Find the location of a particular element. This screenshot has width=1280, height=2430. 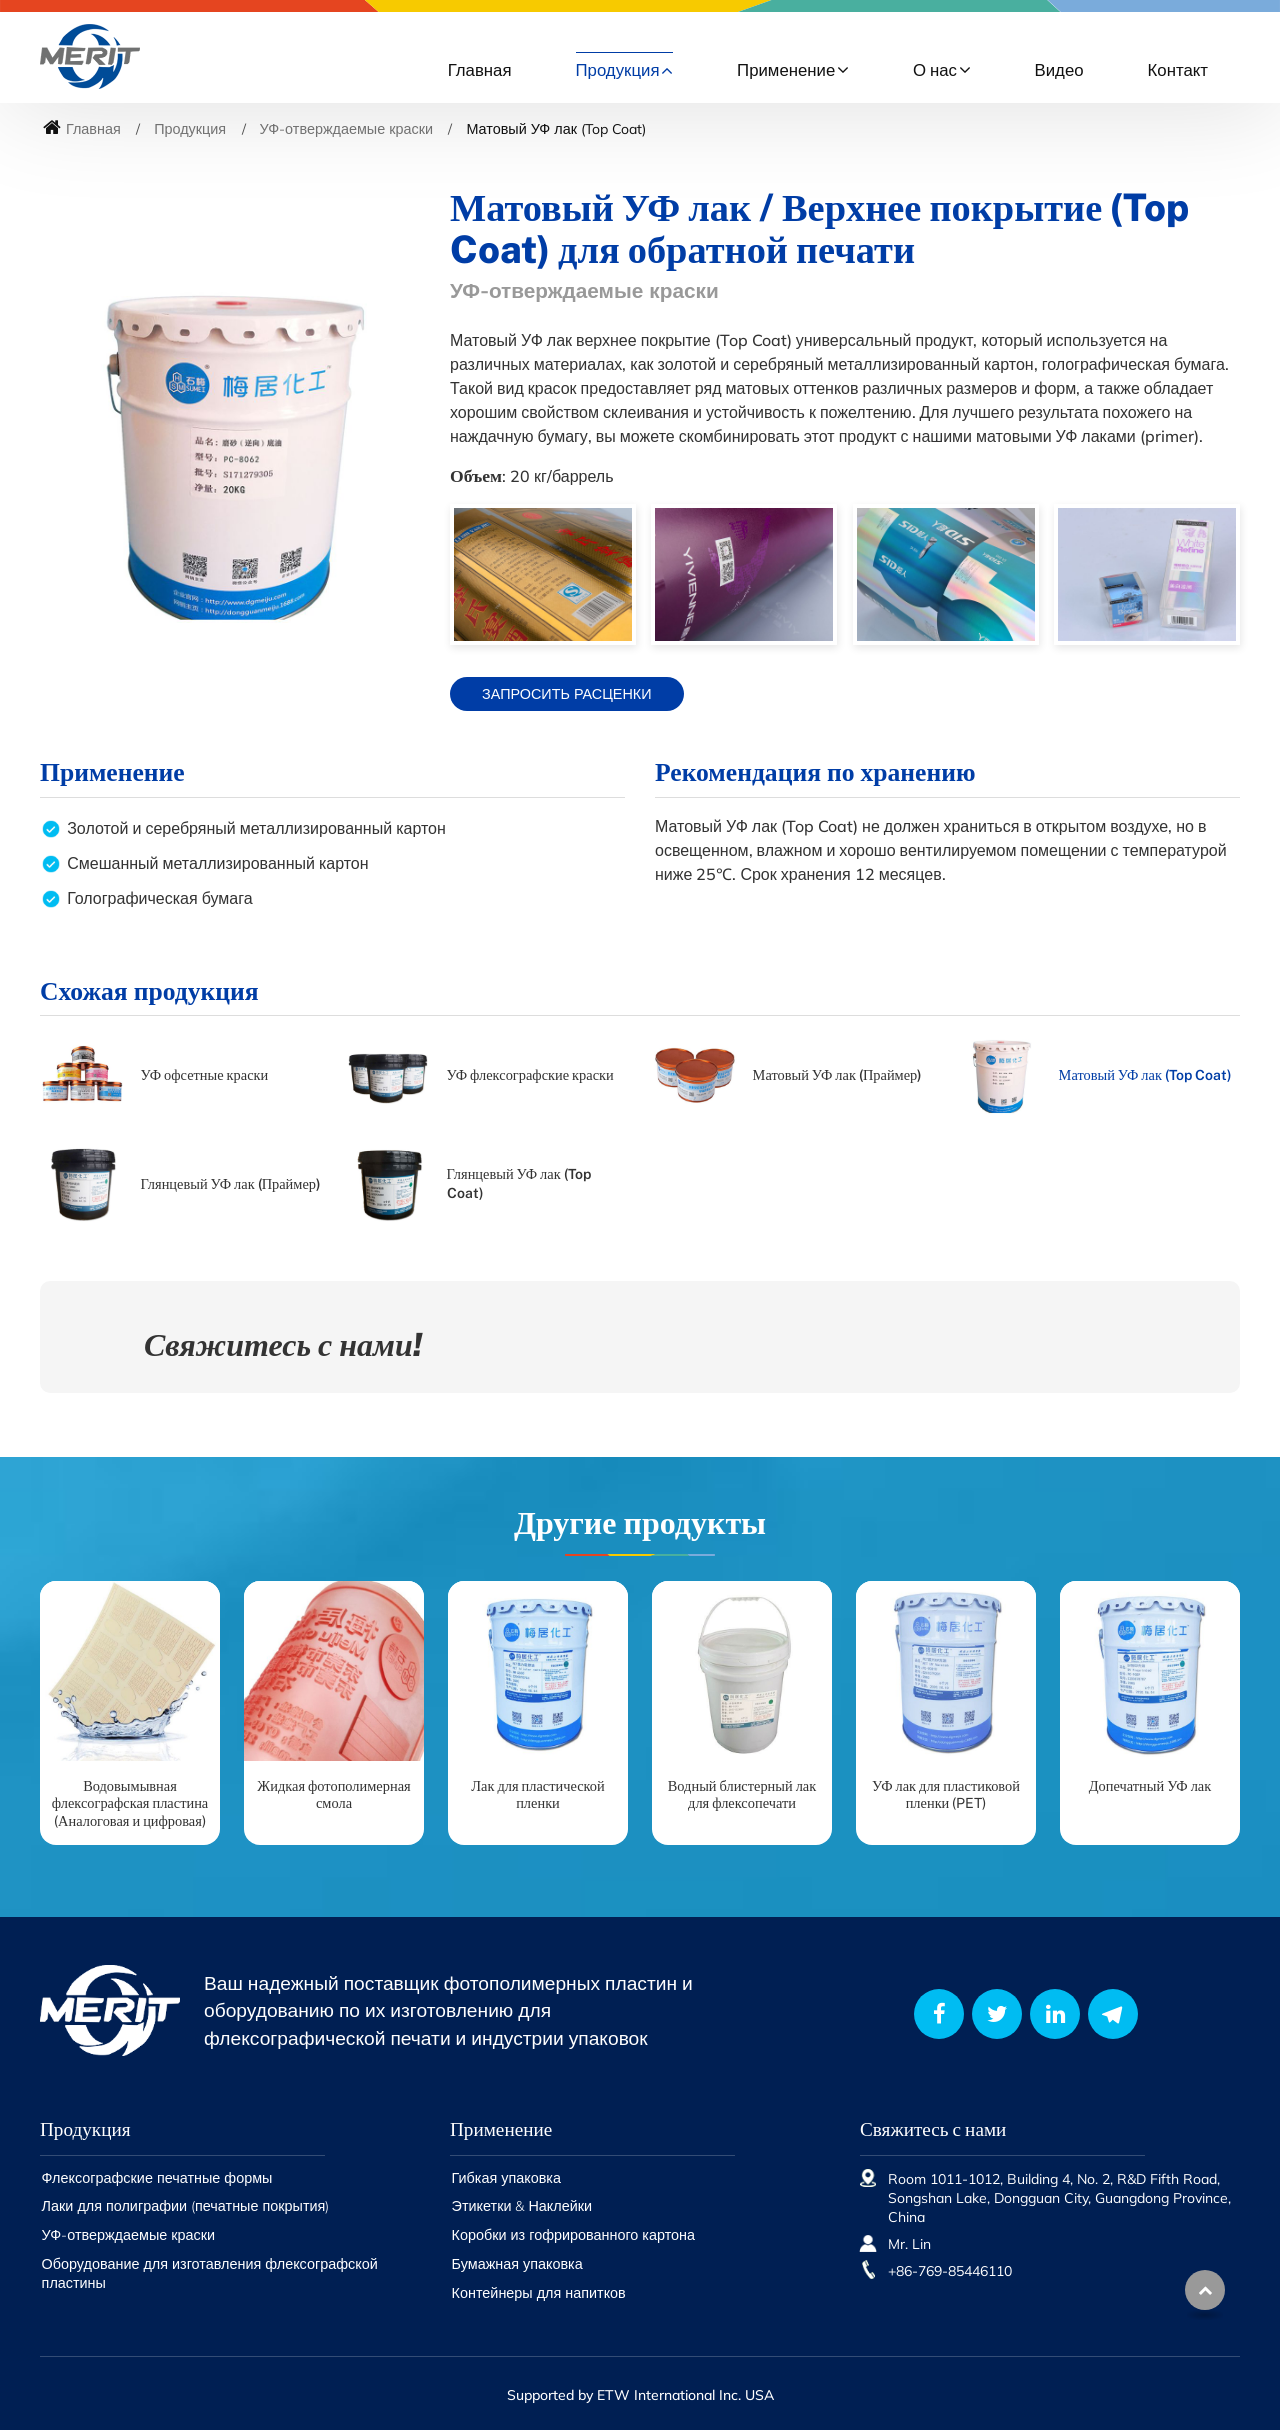

Контейнеры для напитков is located at coordinates (539, 2293).